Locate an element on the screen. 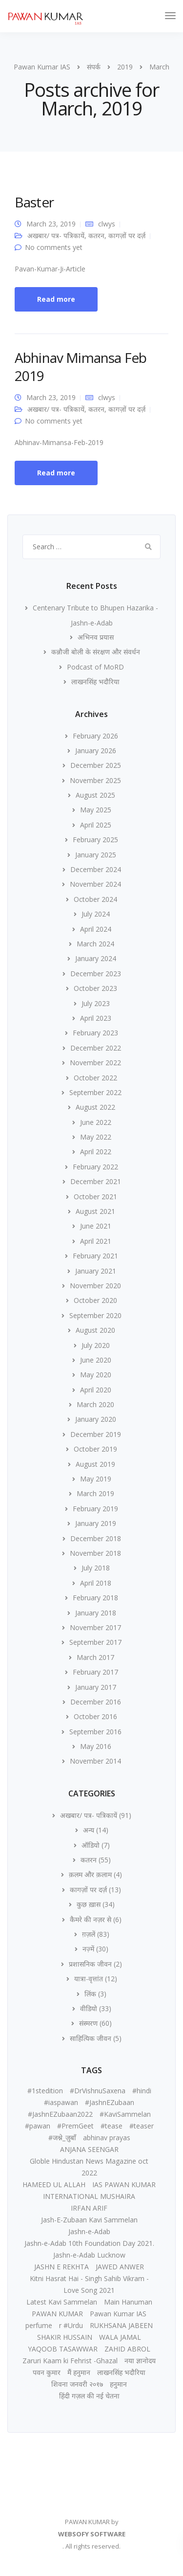 This screenshot has width=183, height=2576. ANJANA SEENGAR [ANJANA SEENGAR (1 item)] is located at coordinates (89, 2149).